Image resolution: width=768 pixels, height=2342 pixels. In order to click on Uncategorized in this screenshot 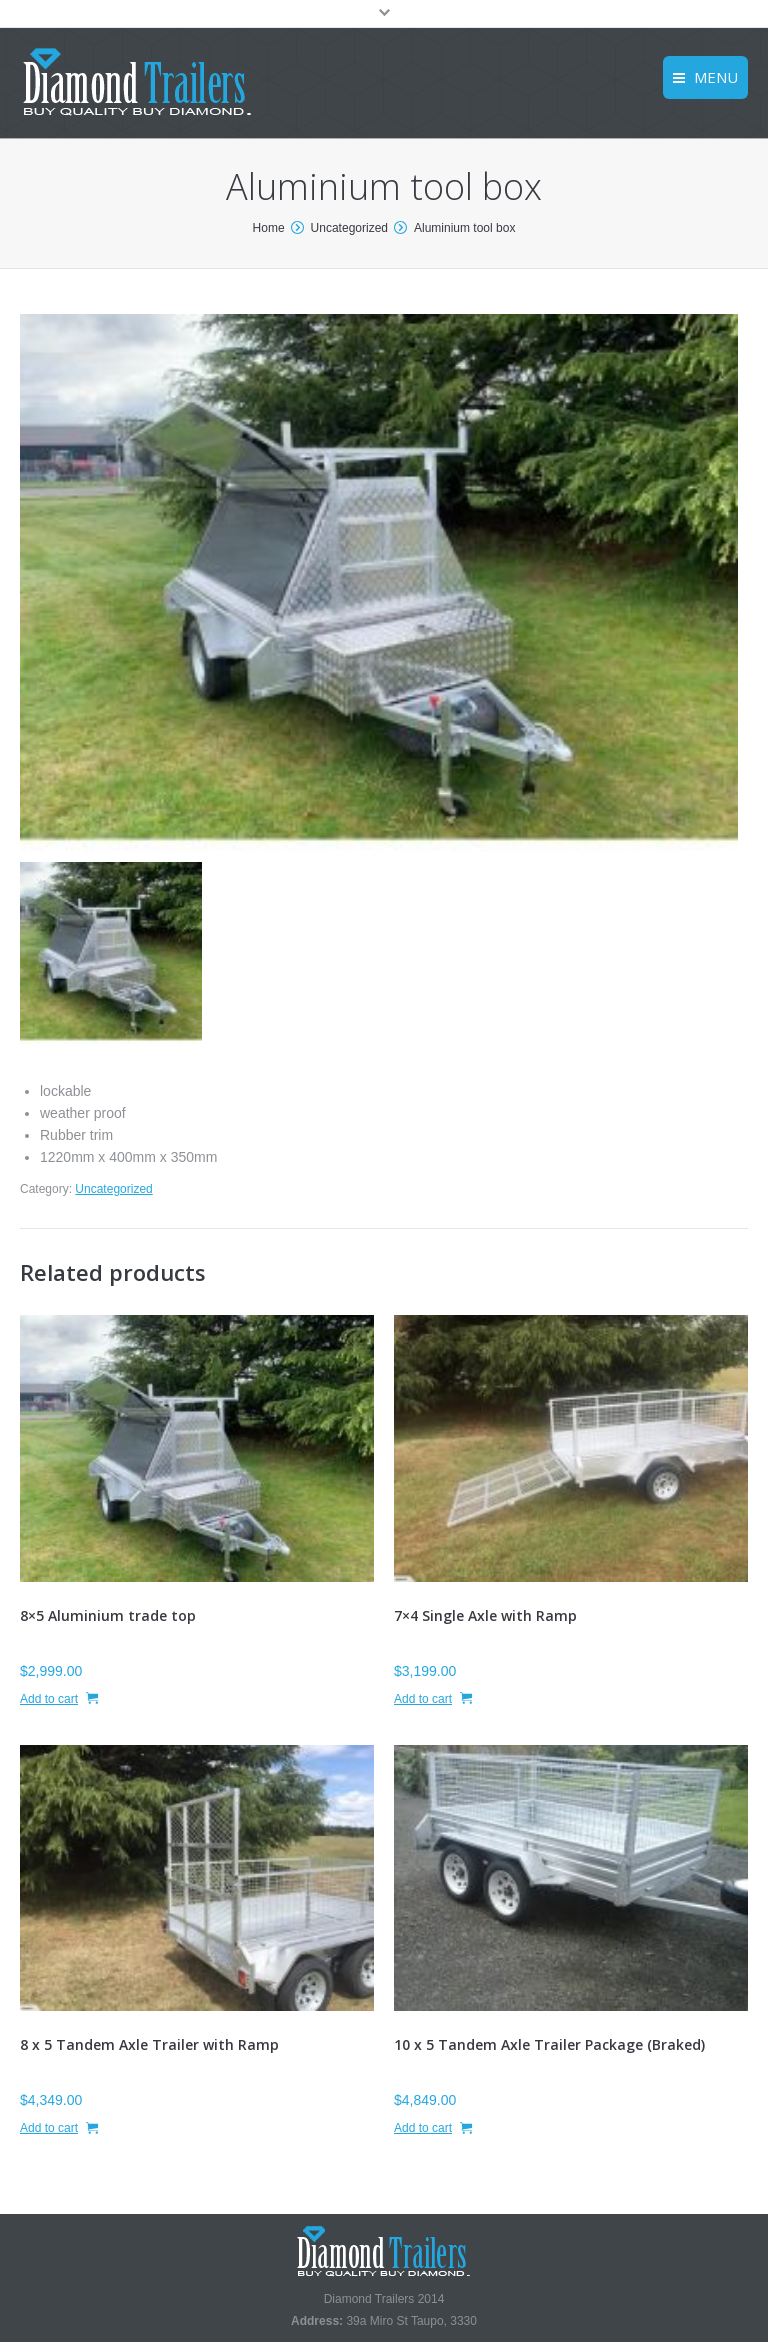, I will do `click(349, 228)`.